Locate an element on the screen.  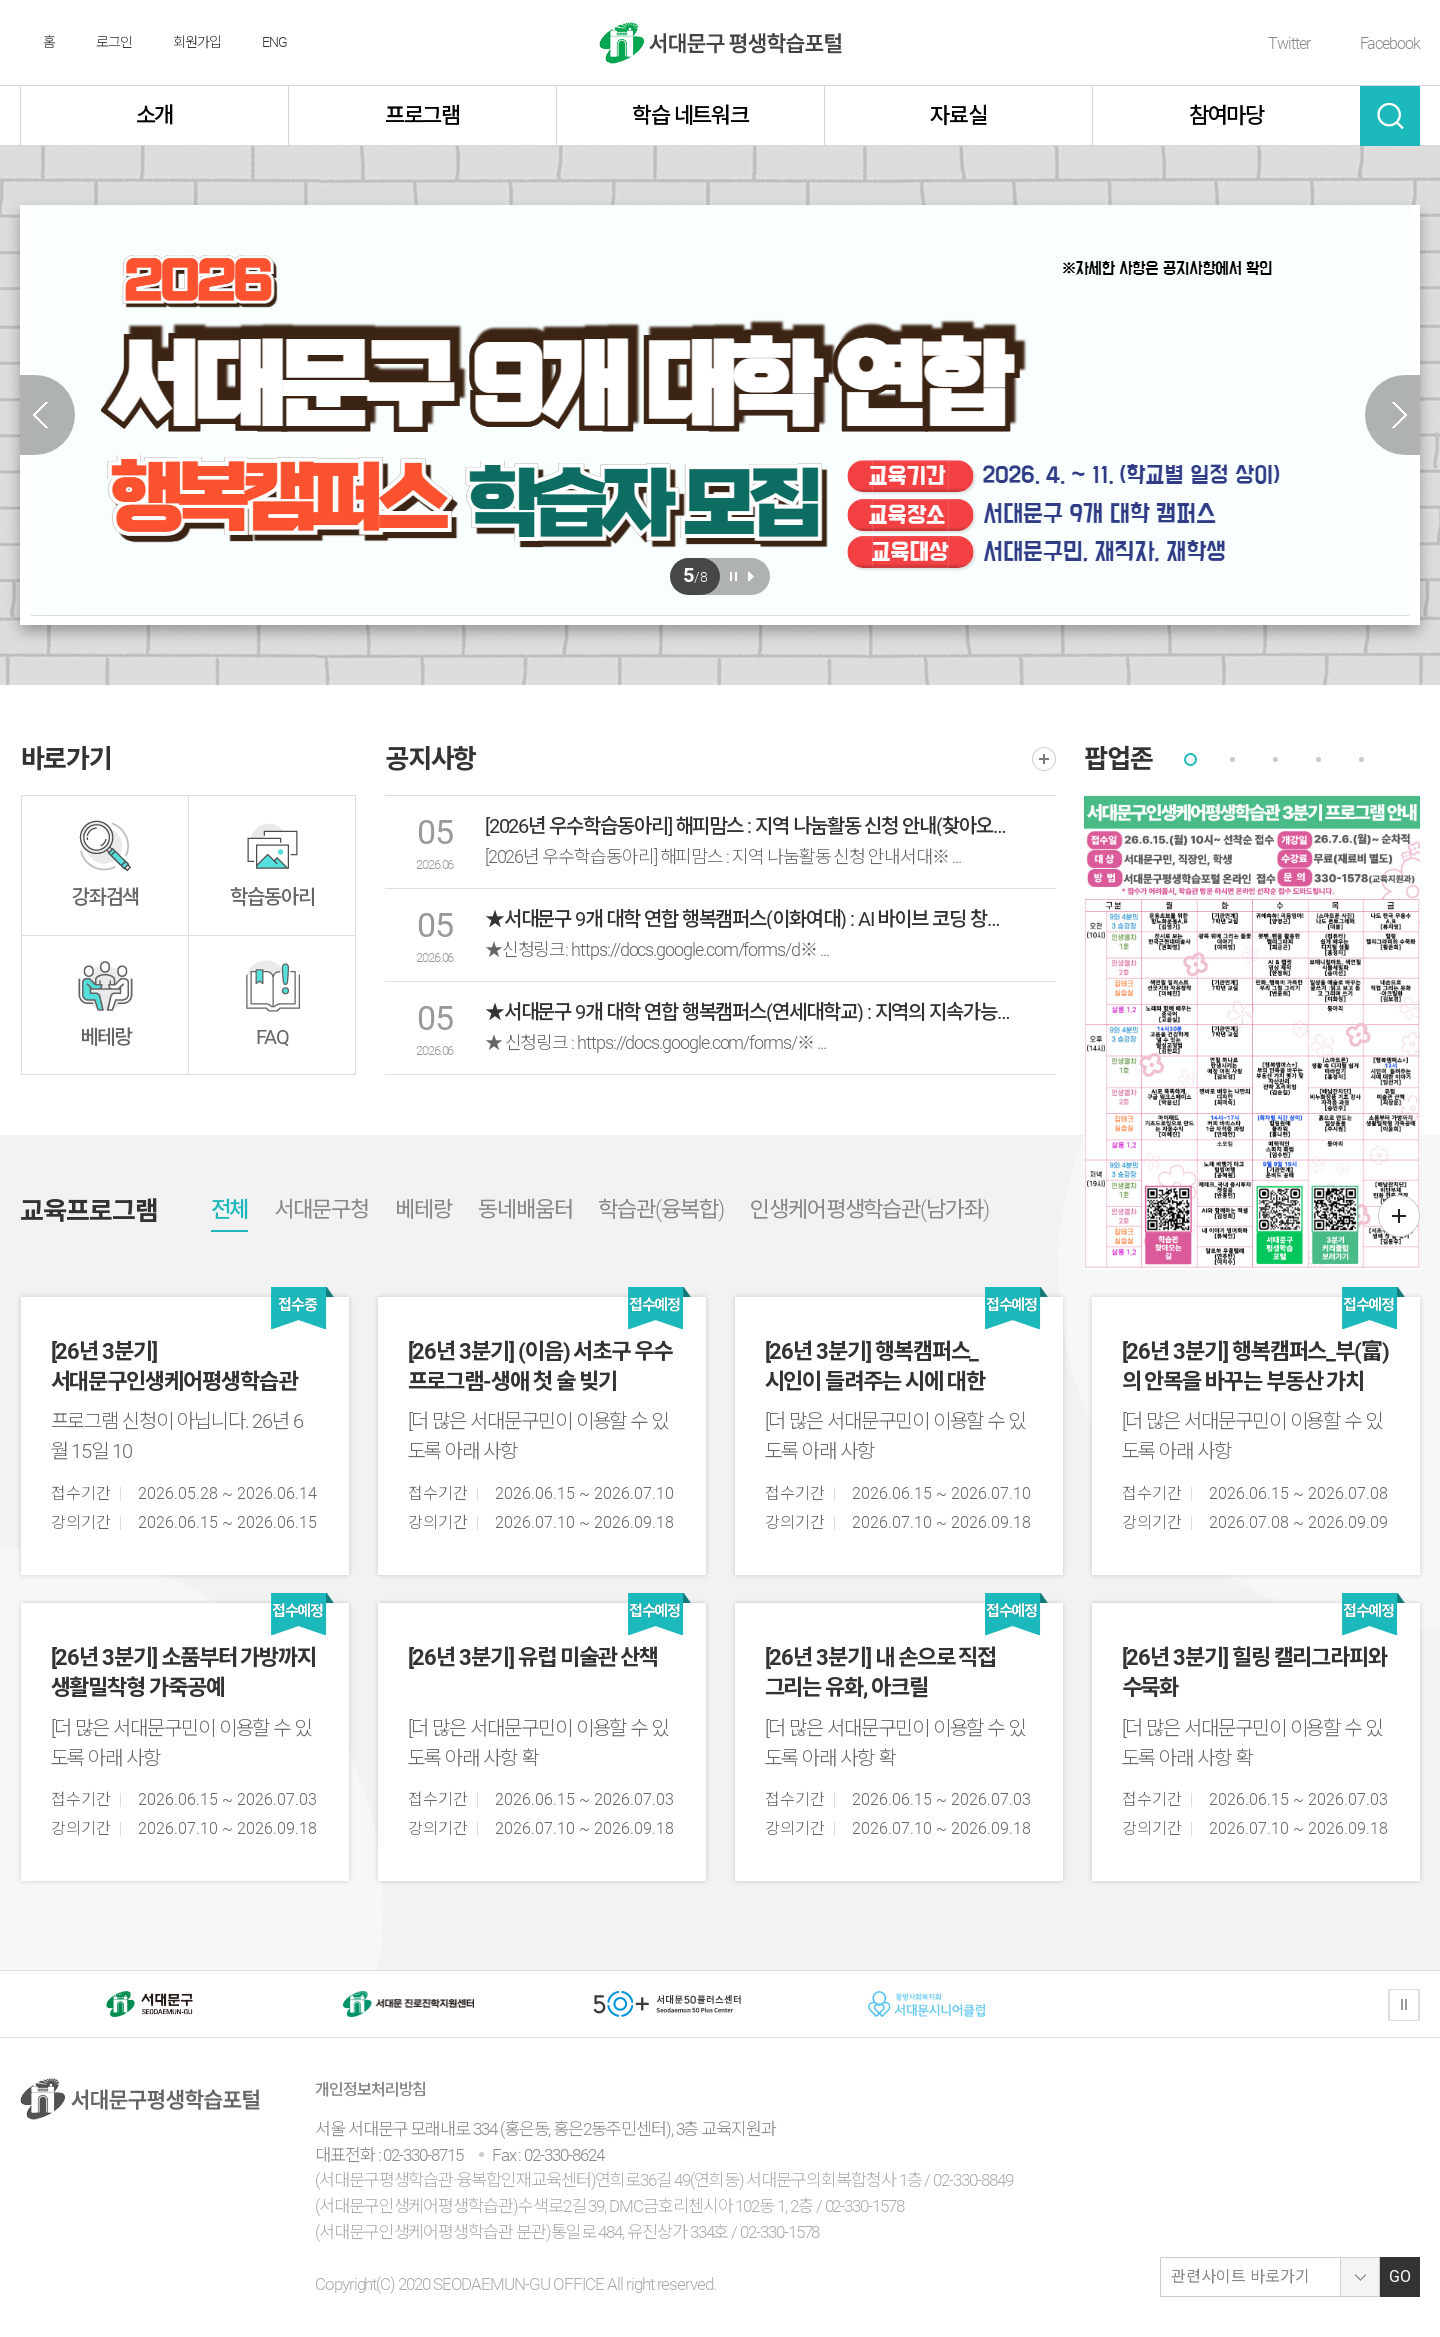
Next slide [button] is located at coordinates (1392, 415).